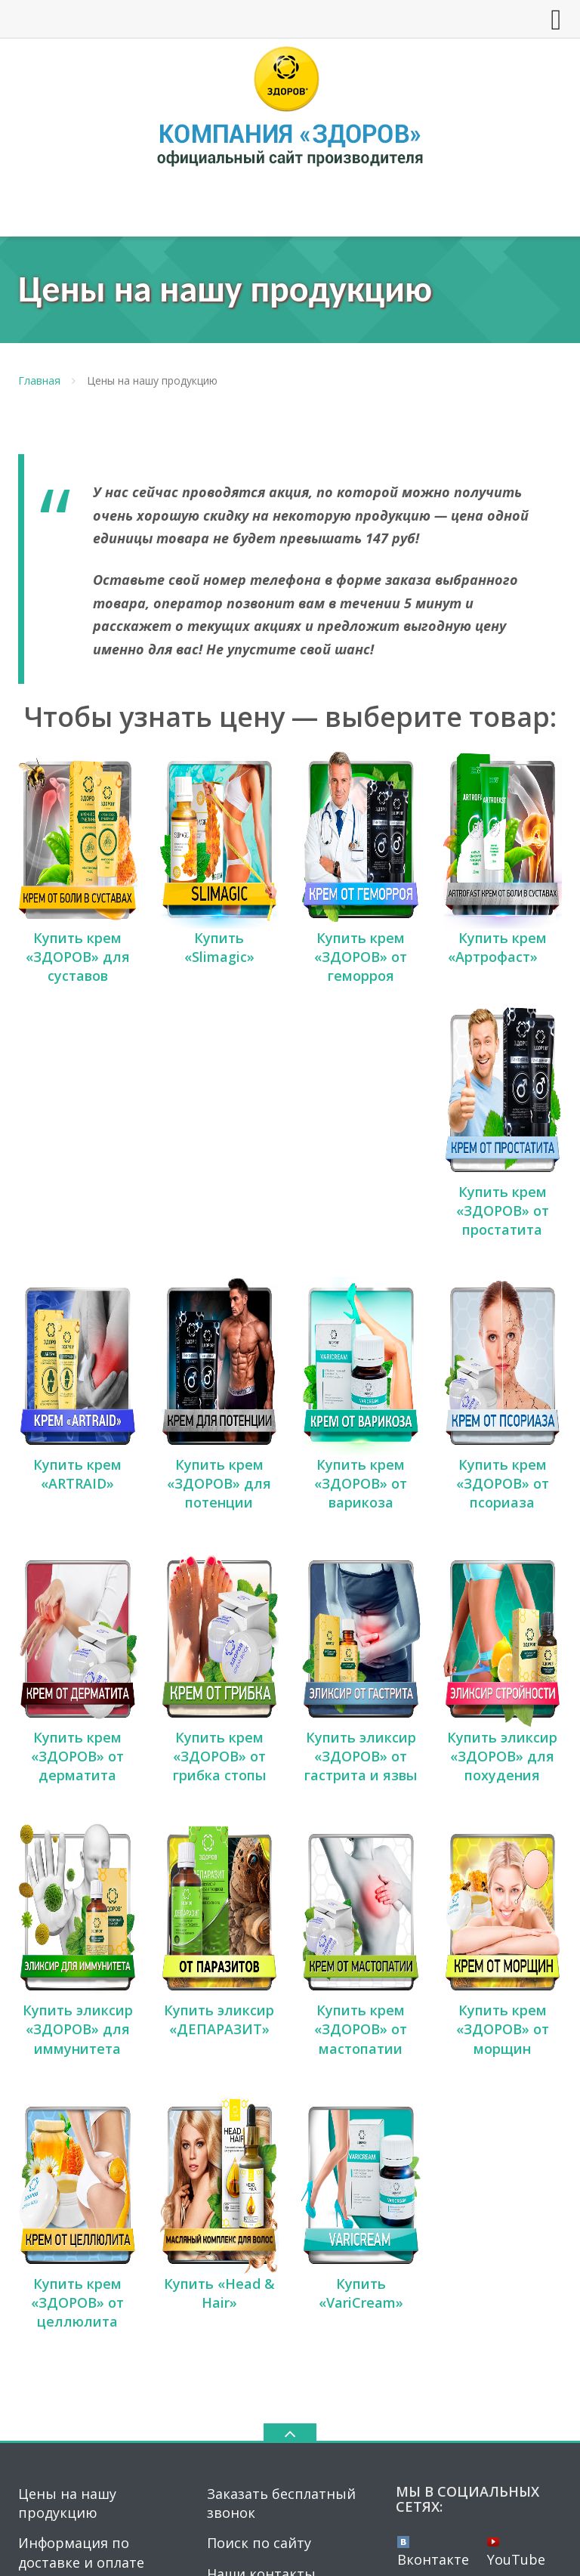 The height and width of the screenshot is (2576, 580). I want to click on Сертификаты на продукцию, so click(75, 2285).